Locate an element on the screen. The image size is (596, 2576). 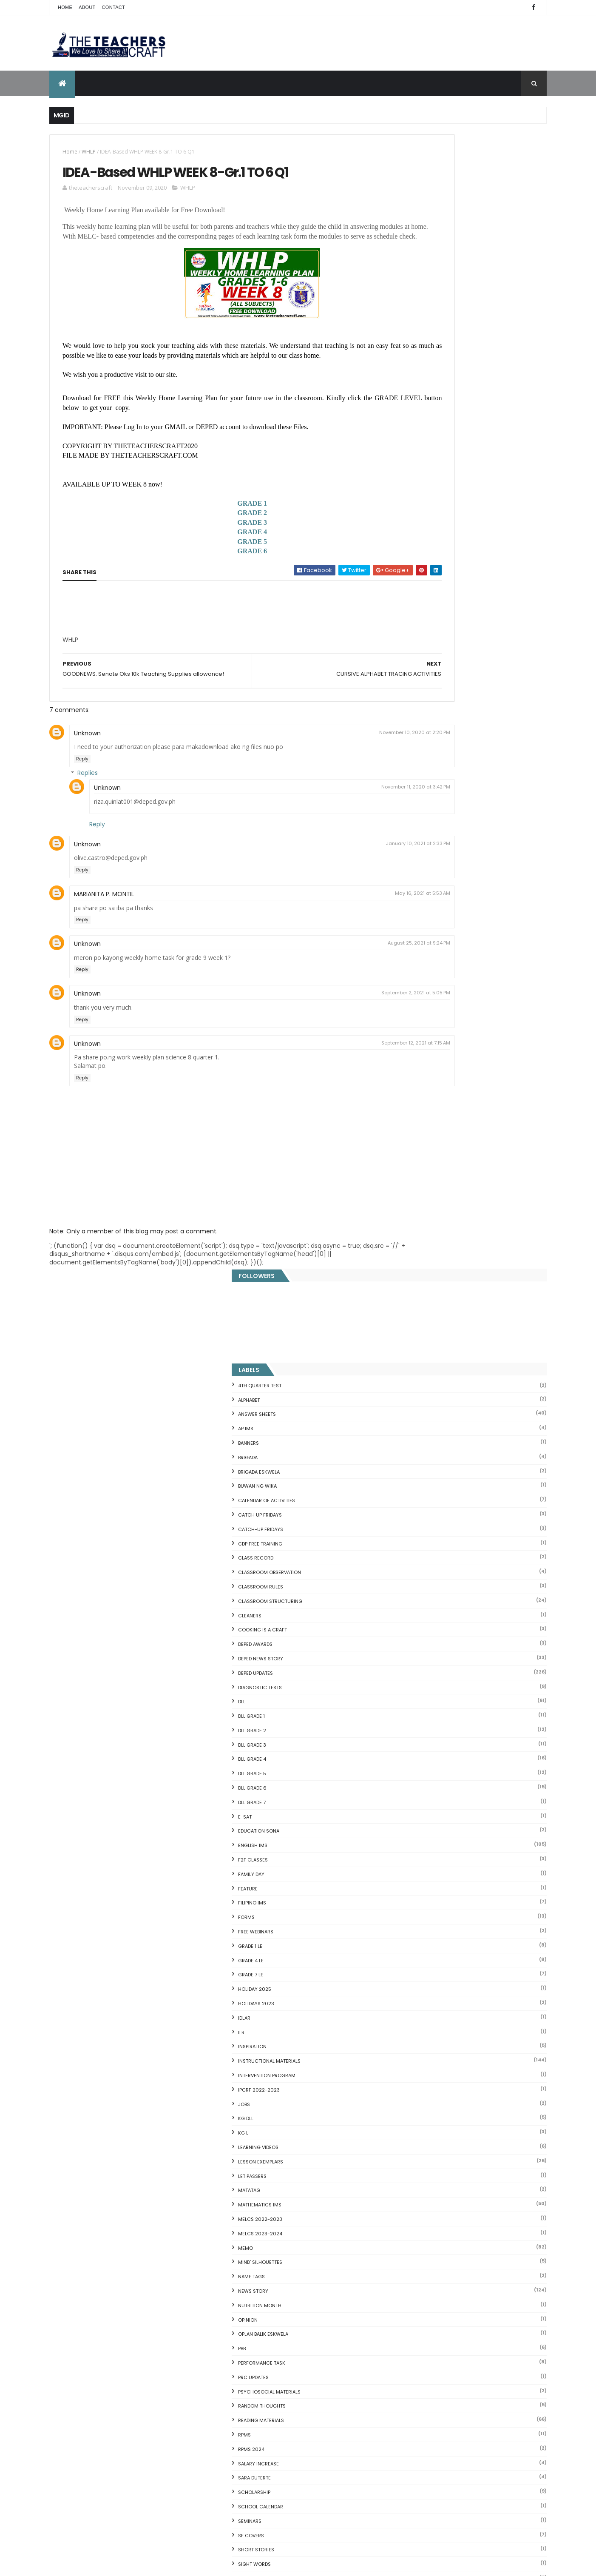
Intervention Program is located at coordinates (427, 941).